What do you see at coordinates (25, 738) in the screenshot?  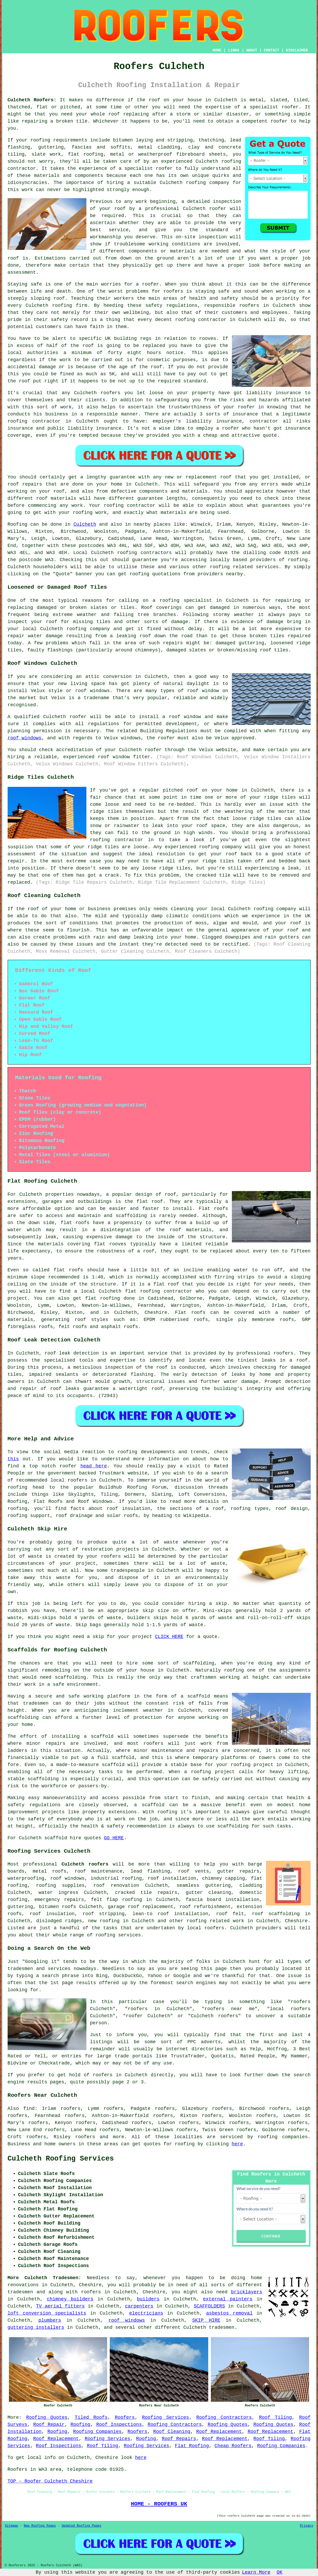 I see `roof windows` at bounding box center [25, 738].